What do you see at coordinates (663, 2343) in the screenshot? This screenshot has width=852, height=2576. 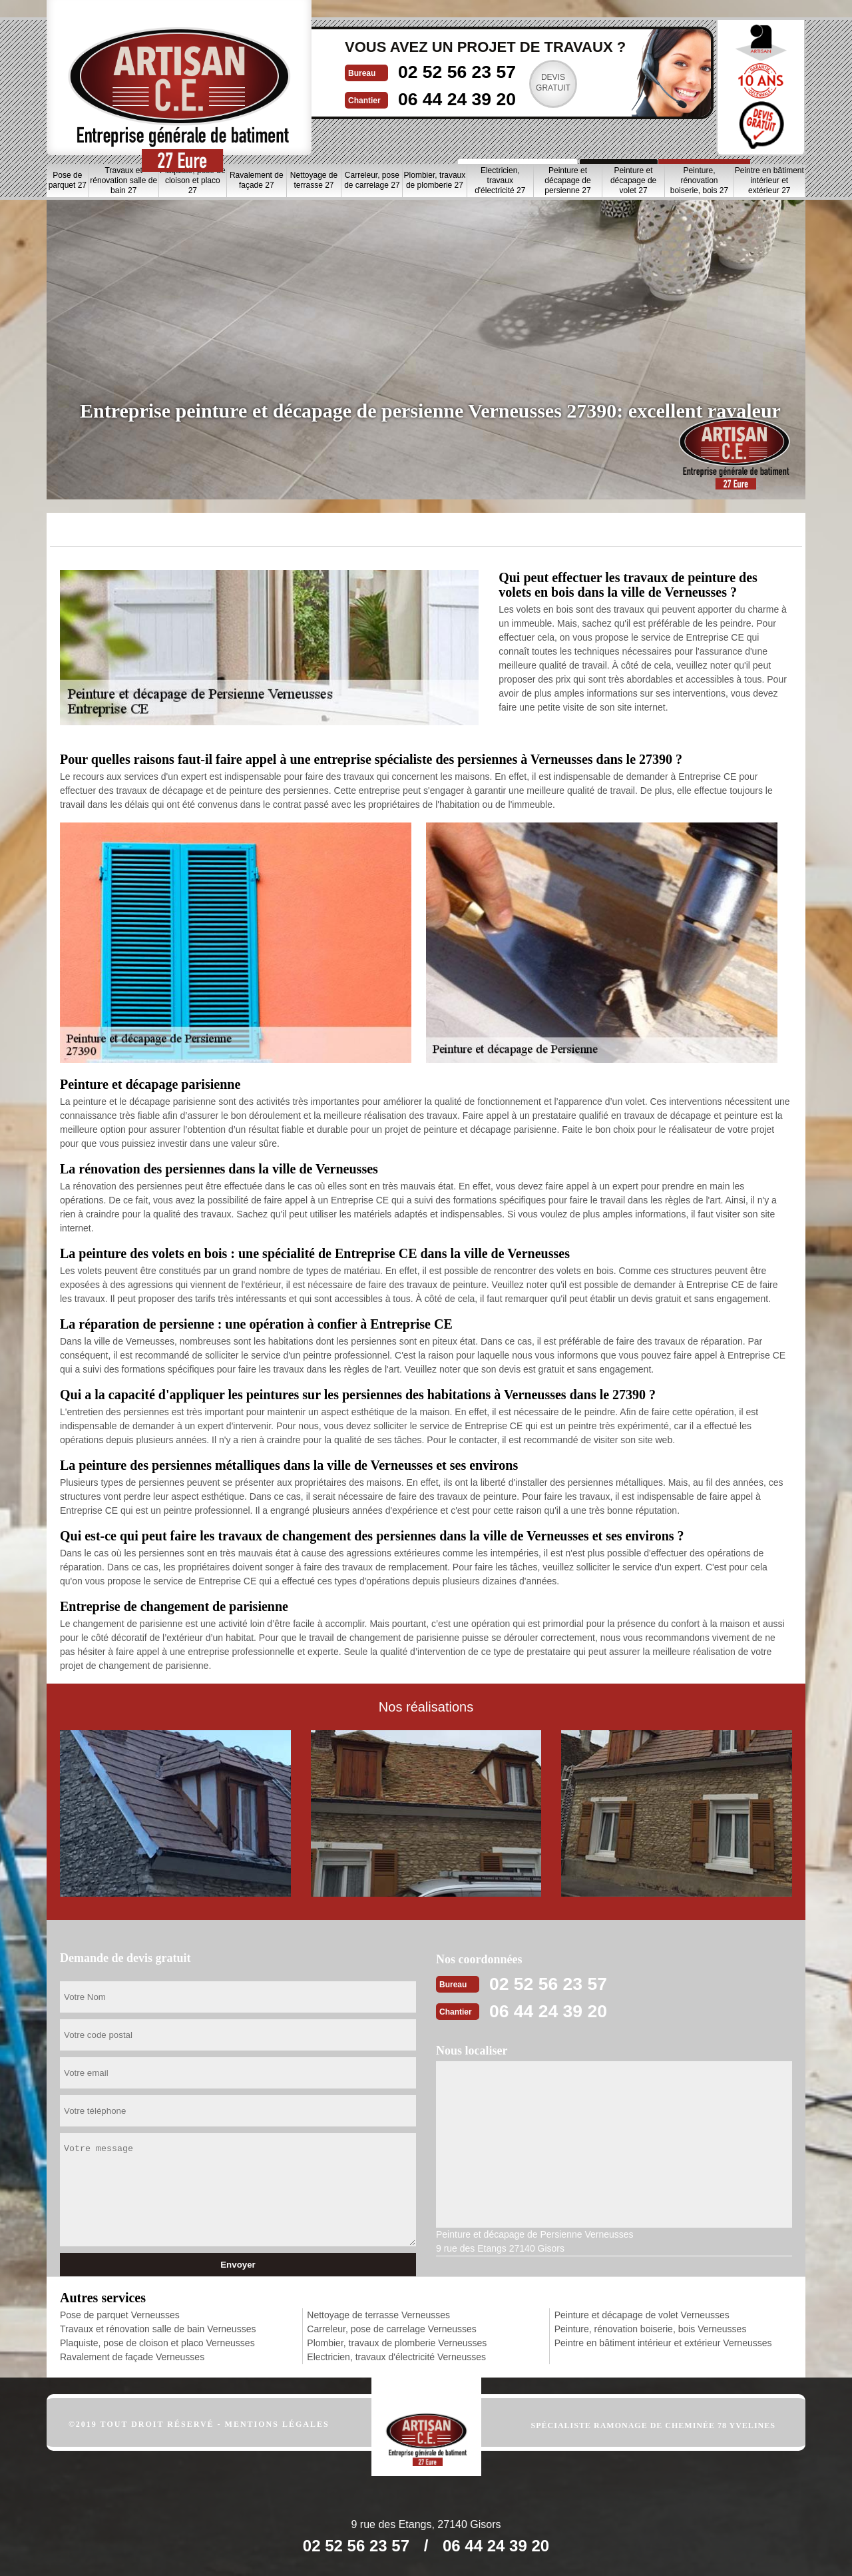 I see `Peintre en bâtiment intérieur et extérieur Verneusses` at bounding box center [663, 2343].